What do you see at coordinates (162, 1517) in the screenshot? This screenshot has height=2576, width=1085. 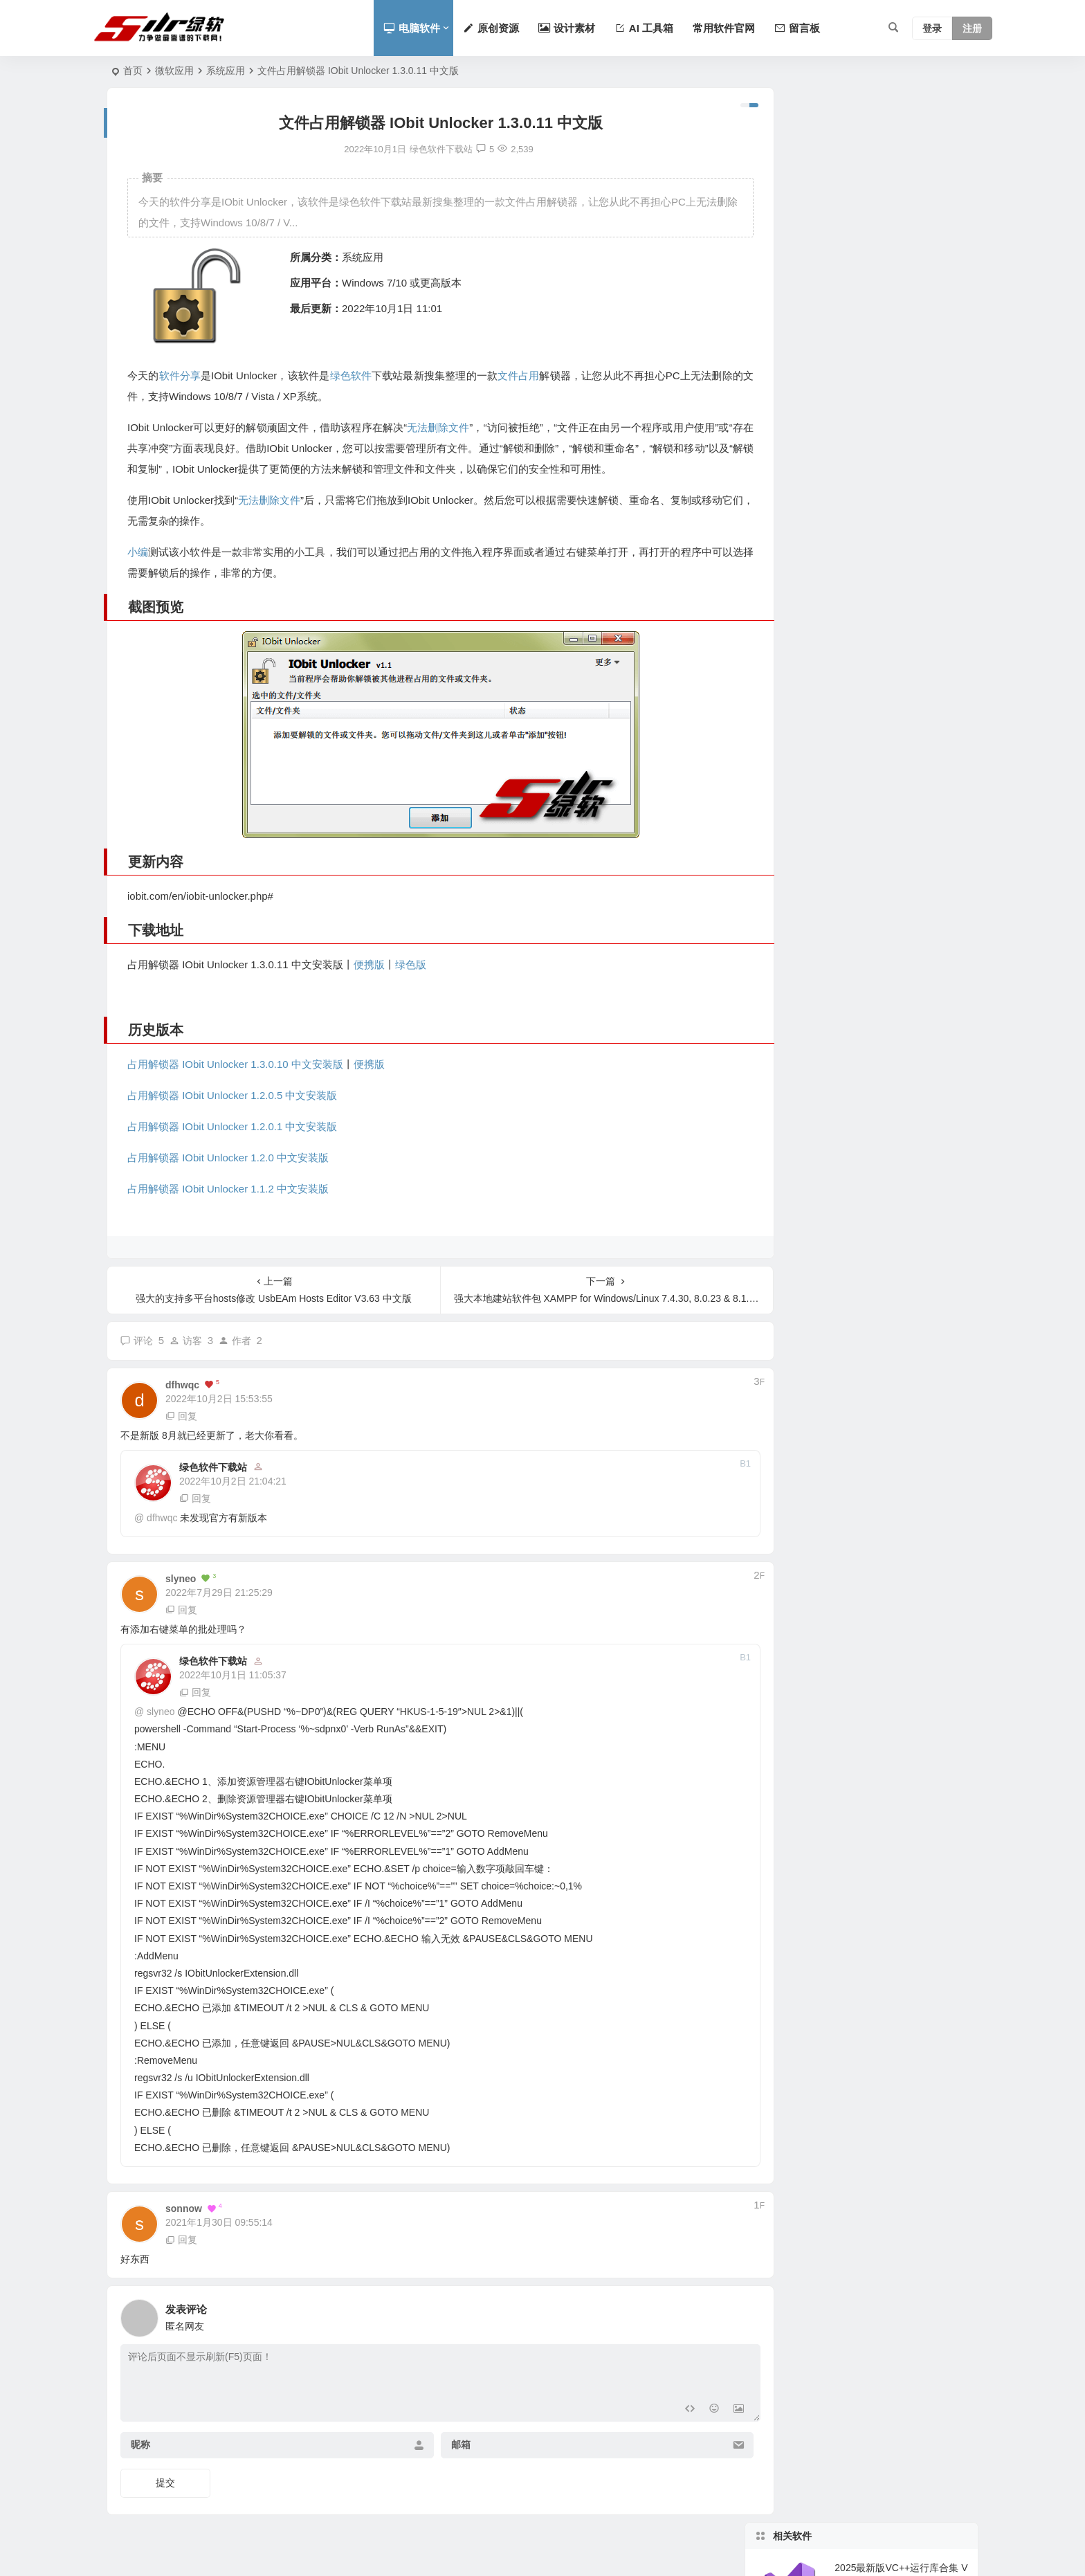 I see `dfhwqc` at bounding box center [162, 1517].